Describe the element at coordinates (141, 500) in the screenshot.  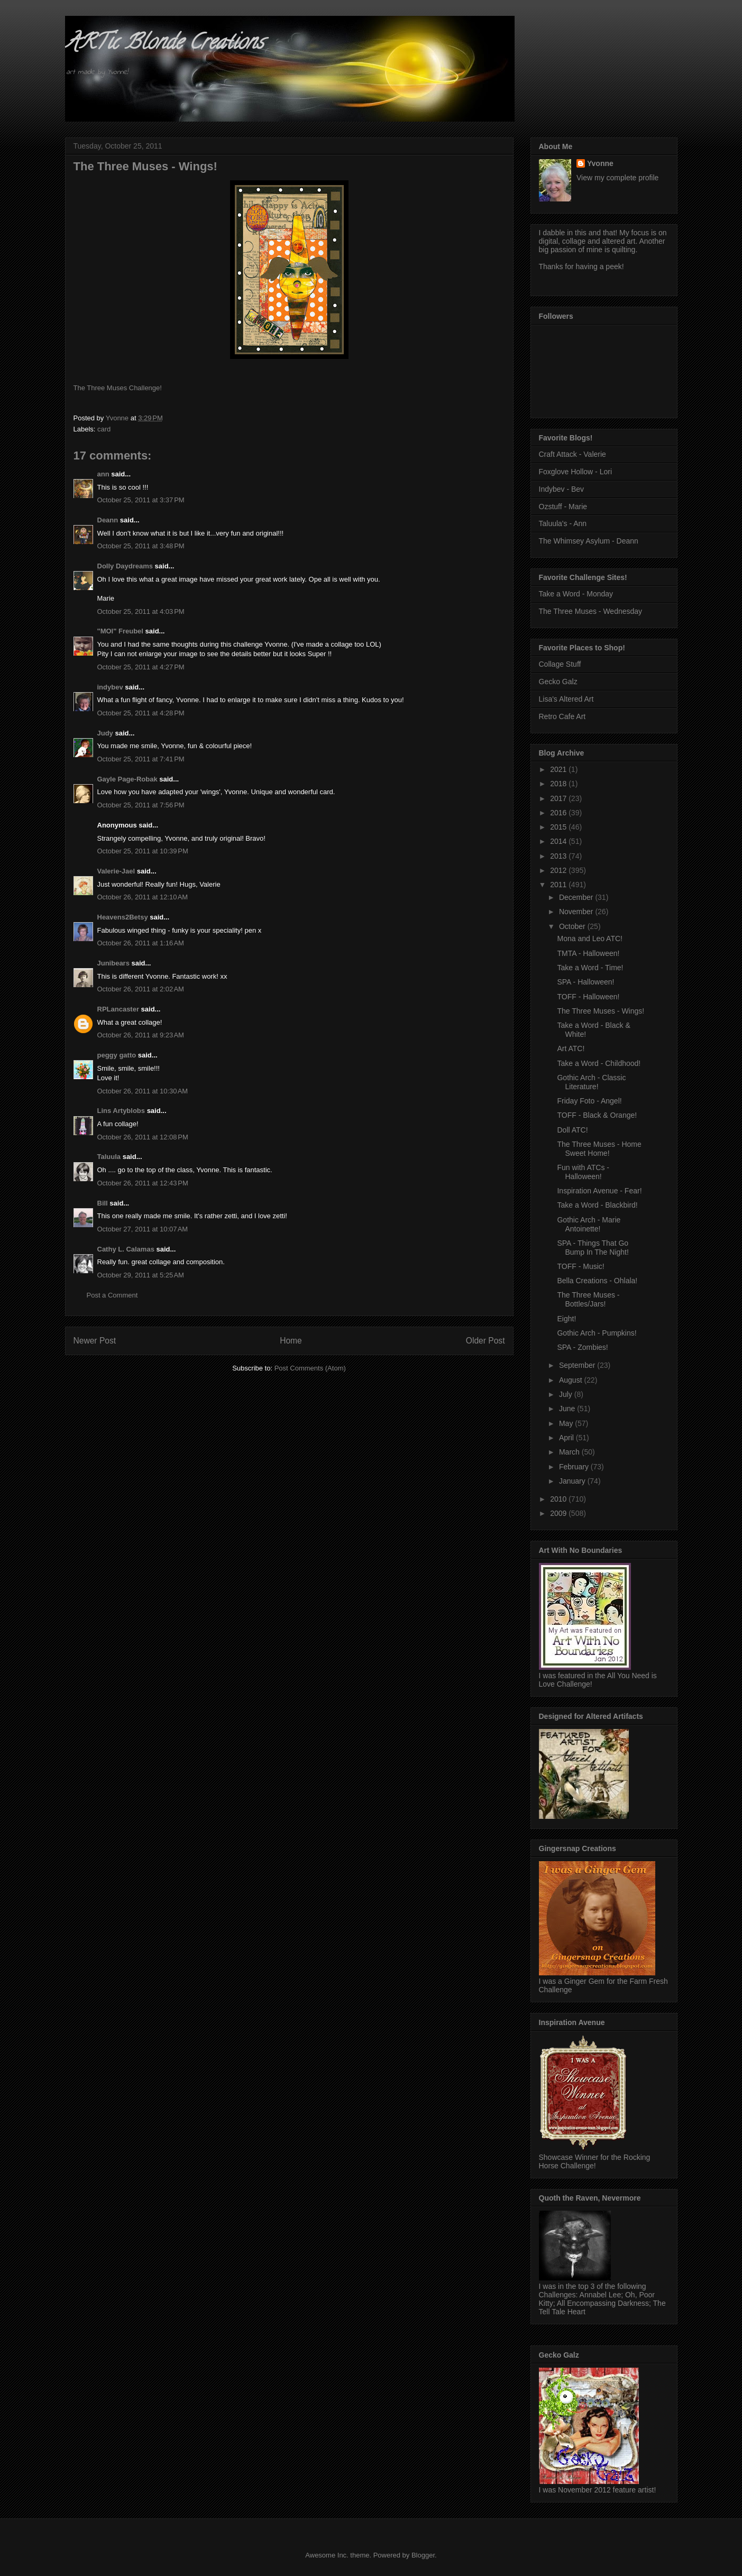
I see `October 25, 2011 at 3:37 PM` at that location.